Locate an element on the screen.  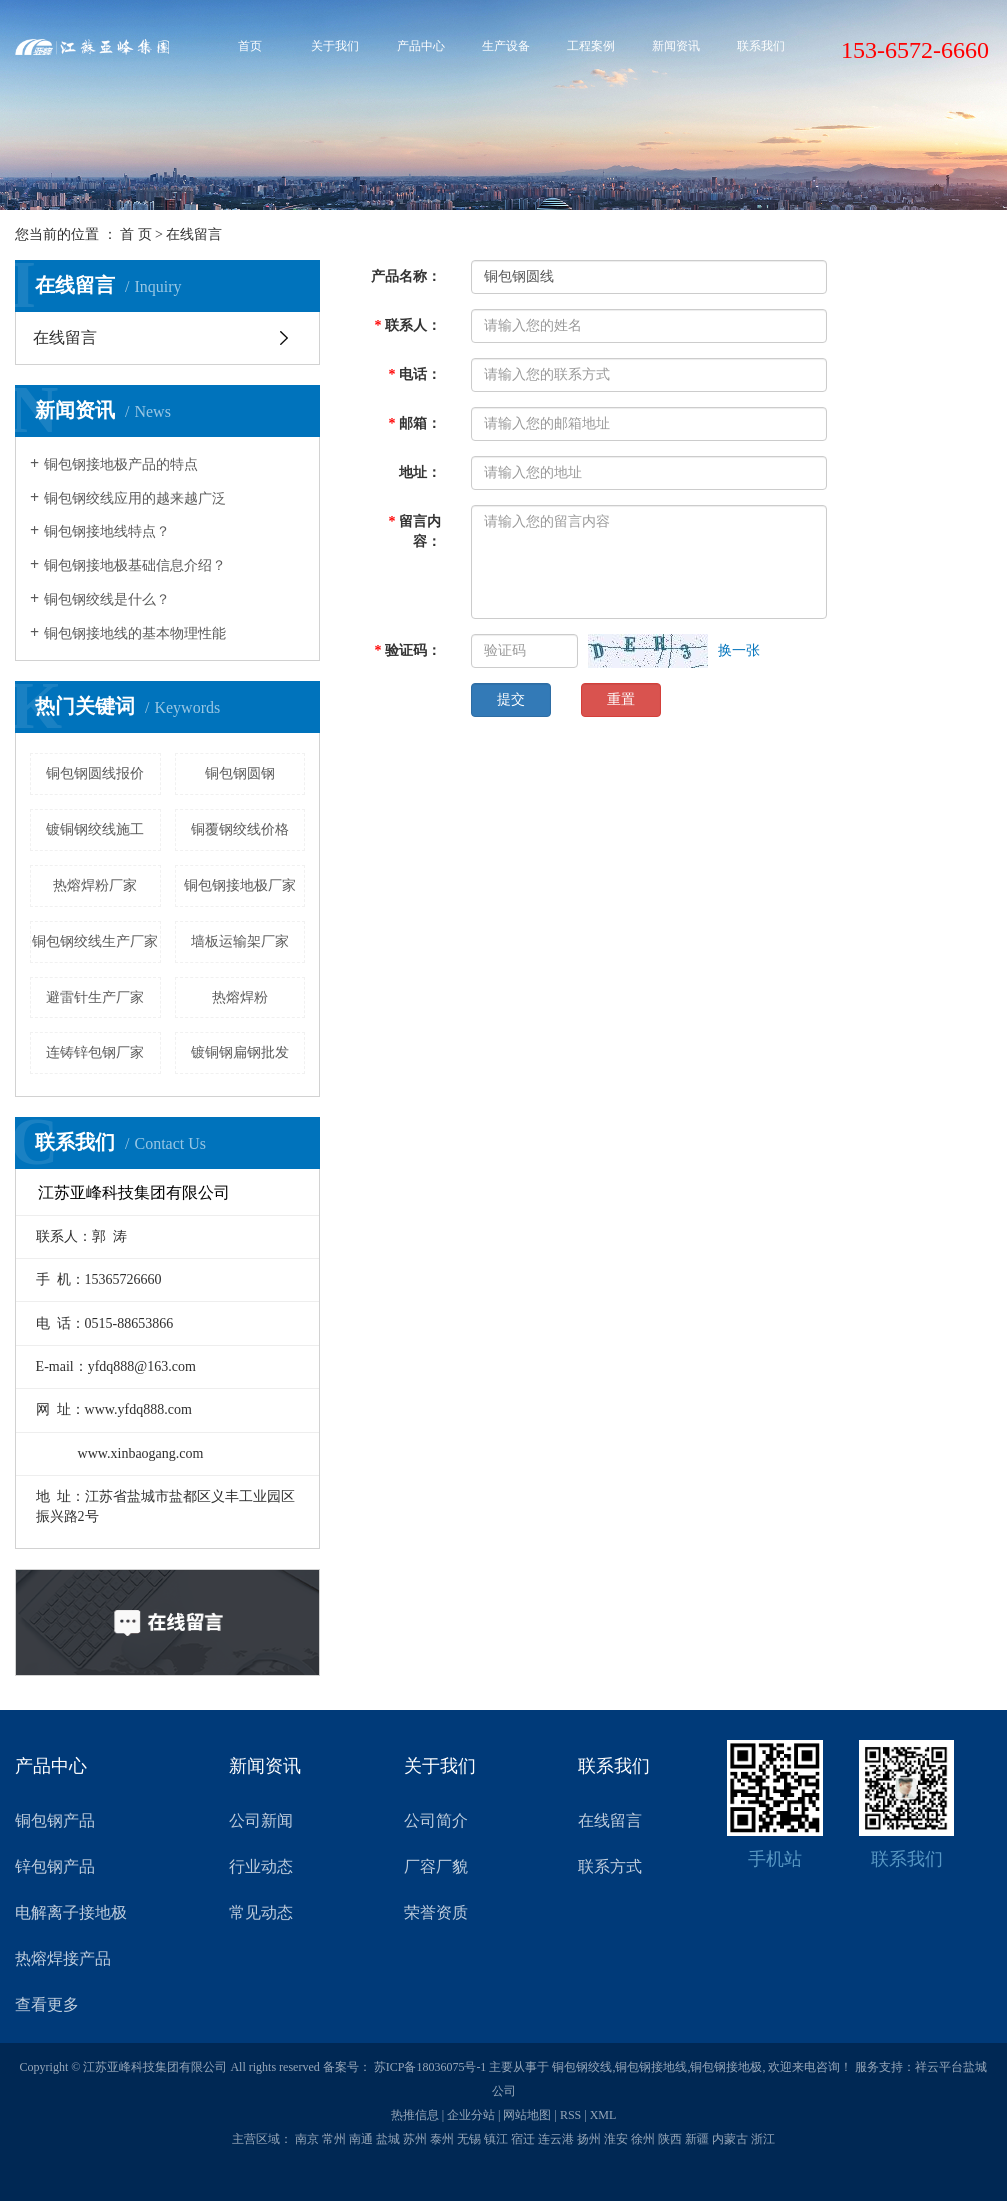
生产设备 is located at coordinates (506, 46).